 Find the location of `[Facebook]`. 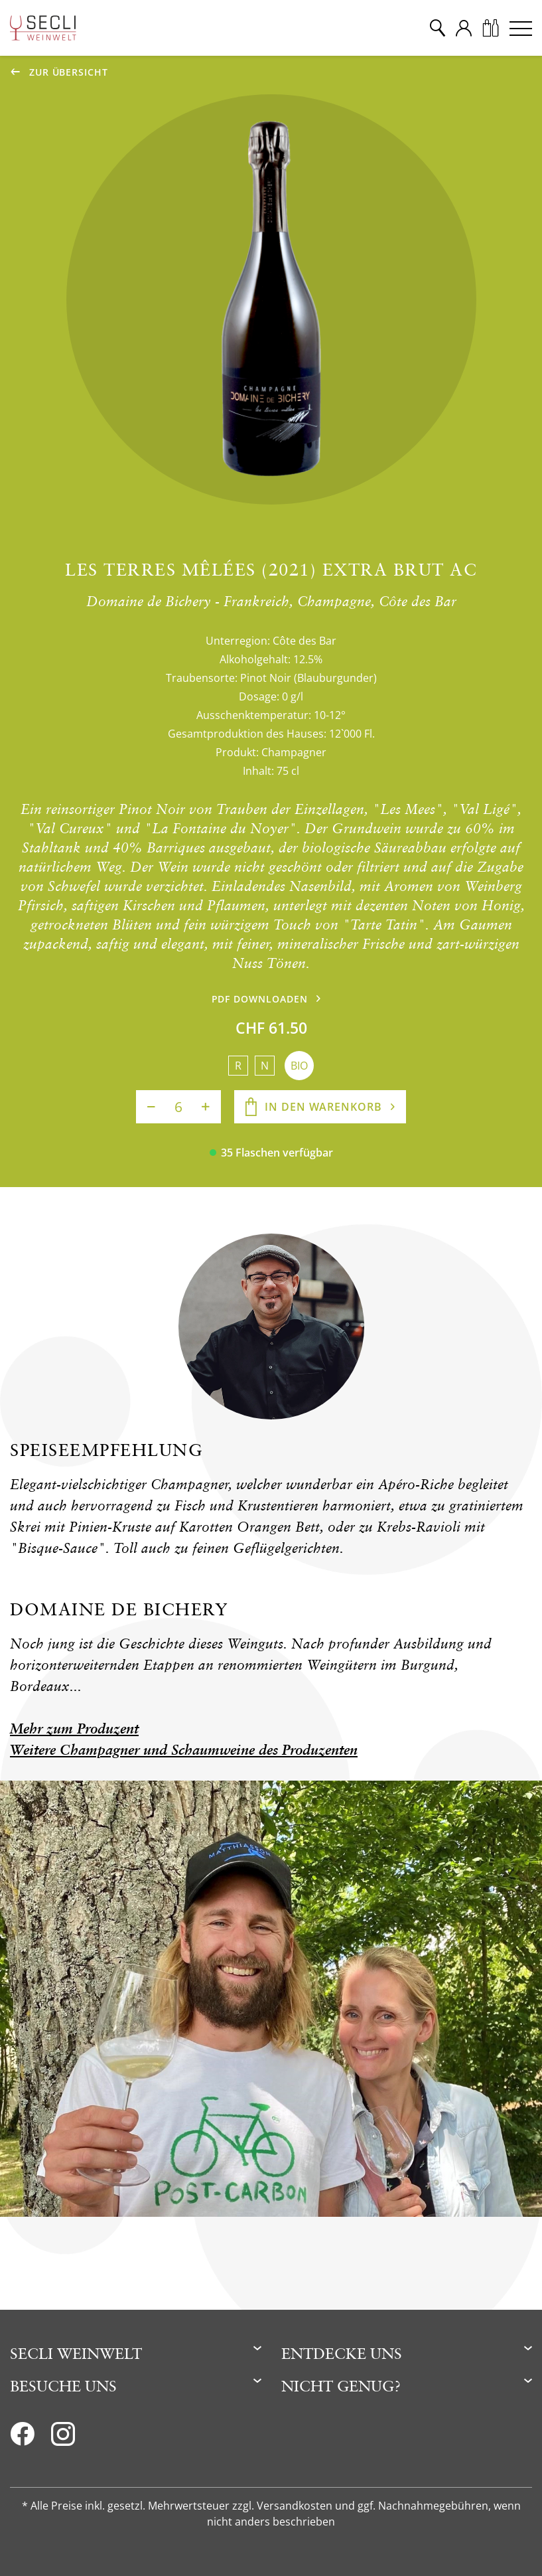

[Facebook] is located at coordinates (22, 2438).